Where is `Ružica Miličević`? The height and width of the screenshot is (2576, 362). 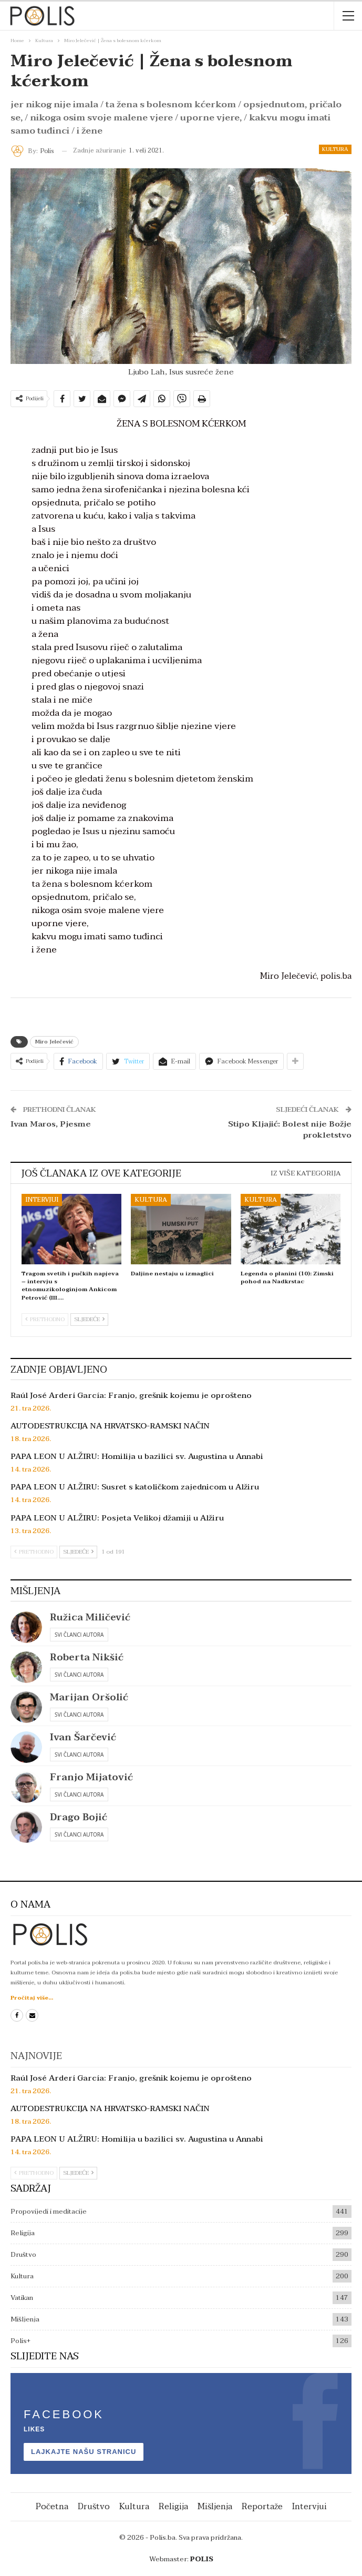
Ružica Miličević is located at coordinates (90, 1617).